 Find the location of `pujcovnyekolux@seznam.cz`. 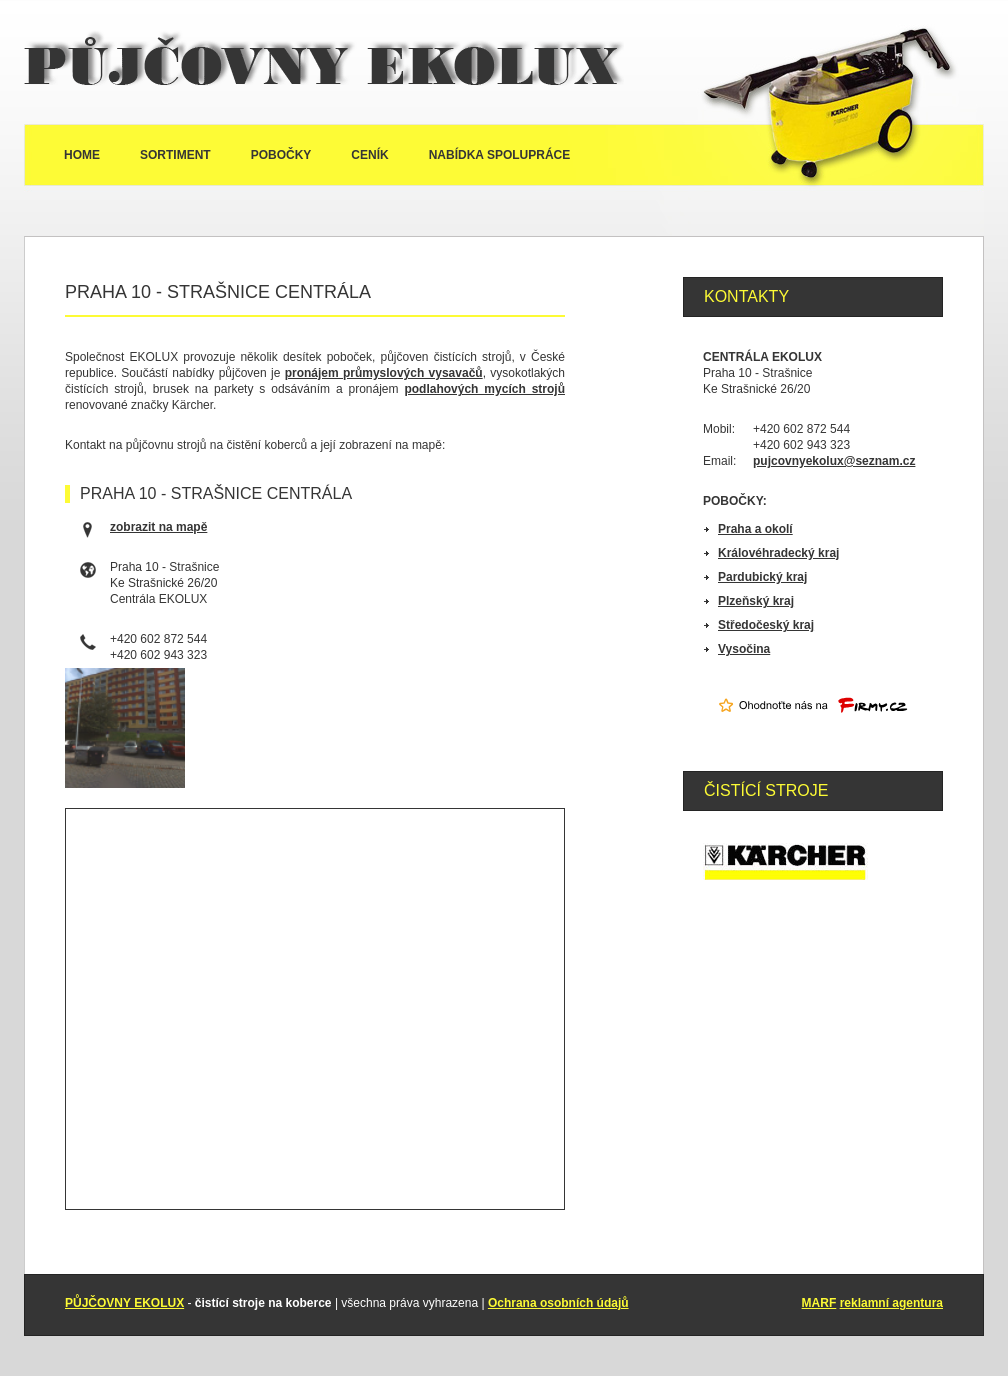

pujcovnyekolux@seznam.cz is located at coordinates (834, 461).